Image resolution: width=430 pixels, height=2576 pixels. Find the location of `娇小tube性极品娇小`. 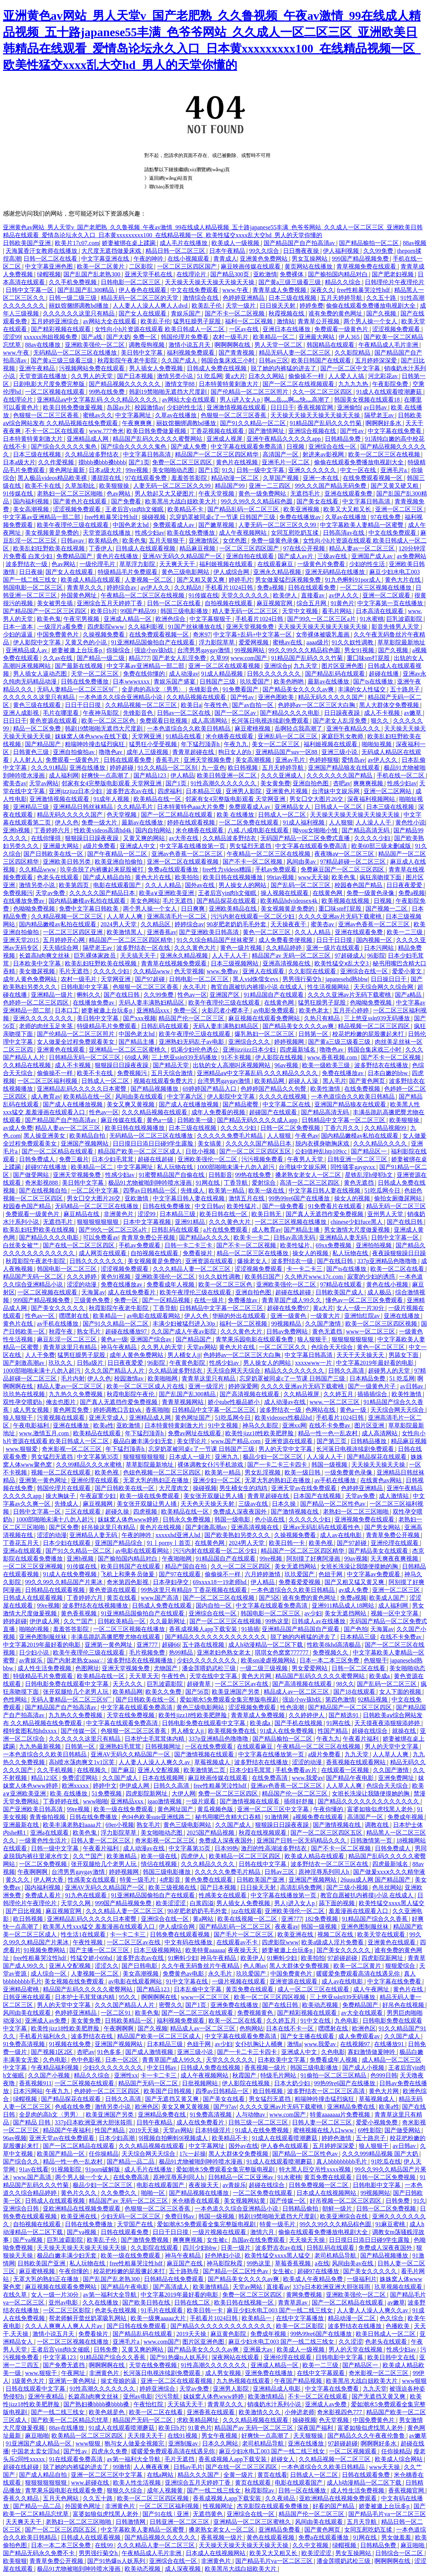

娇小tube性极品娇小 is located at coordinates (234, 1402).